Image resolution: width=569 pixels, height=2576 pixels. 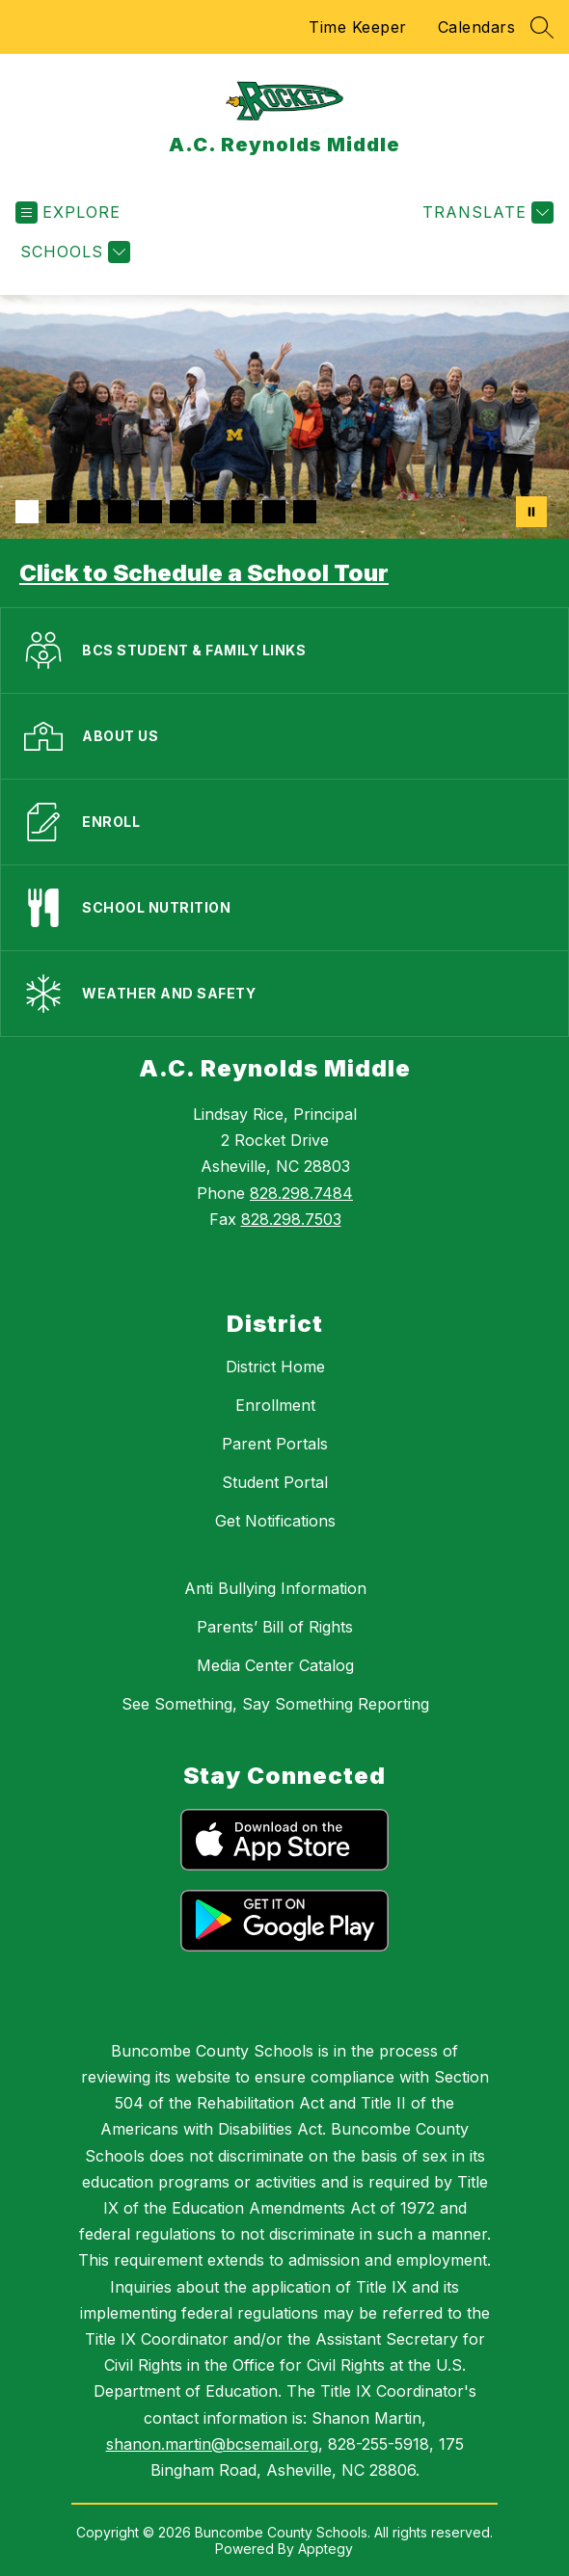 I want to click on 828.298.7484, so click(x=301, y=1193).